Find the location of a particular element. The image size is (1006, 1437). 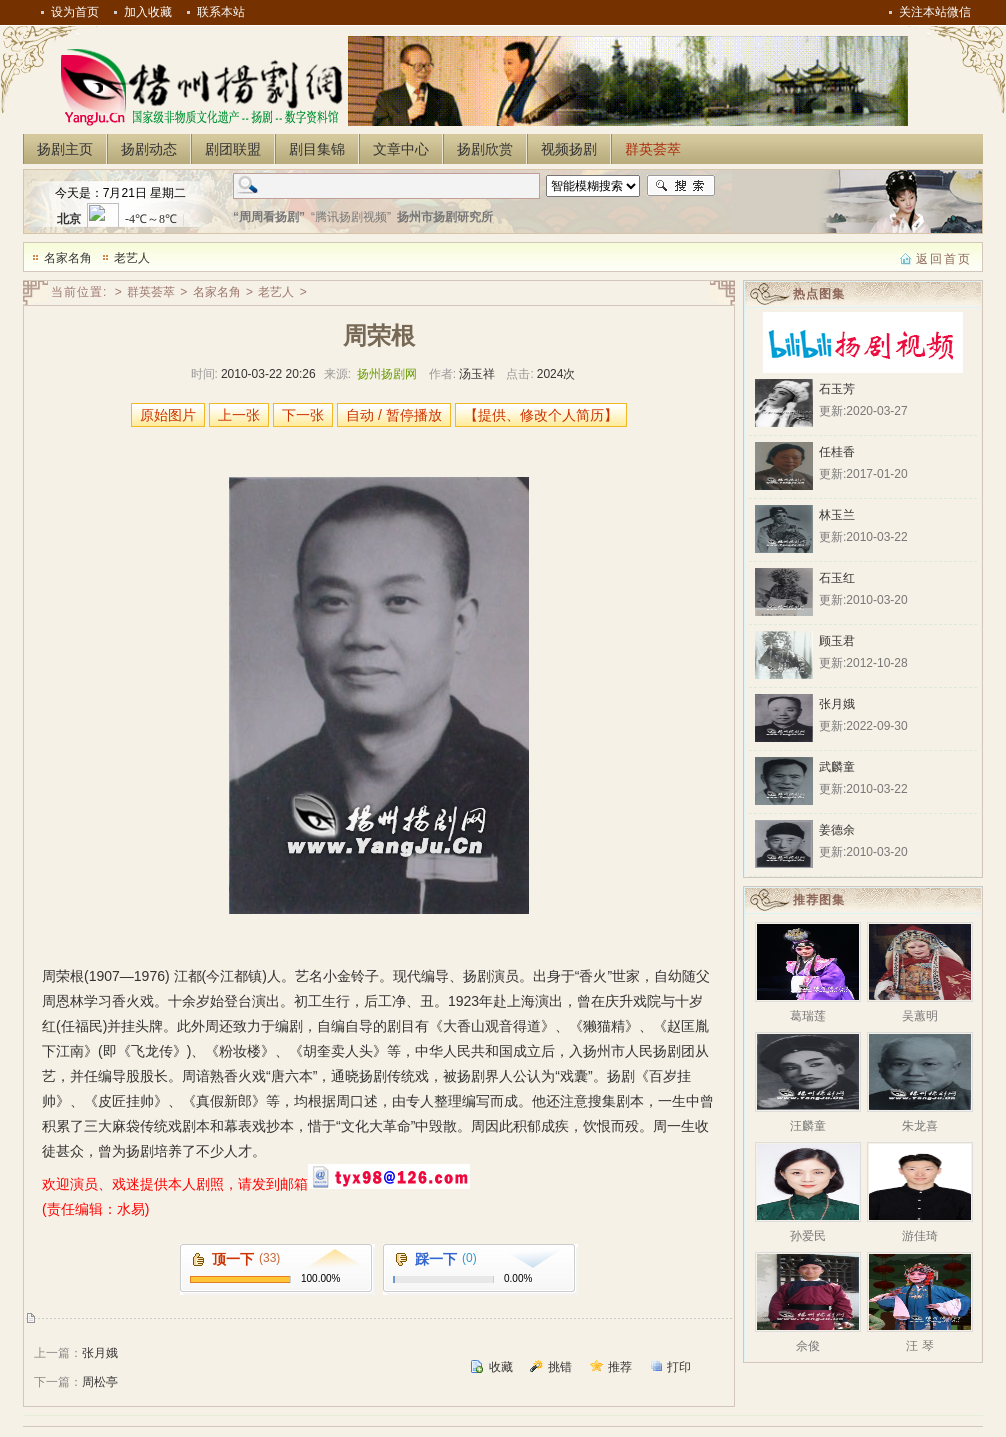

原始图片 is located at coordinates (168, 415).